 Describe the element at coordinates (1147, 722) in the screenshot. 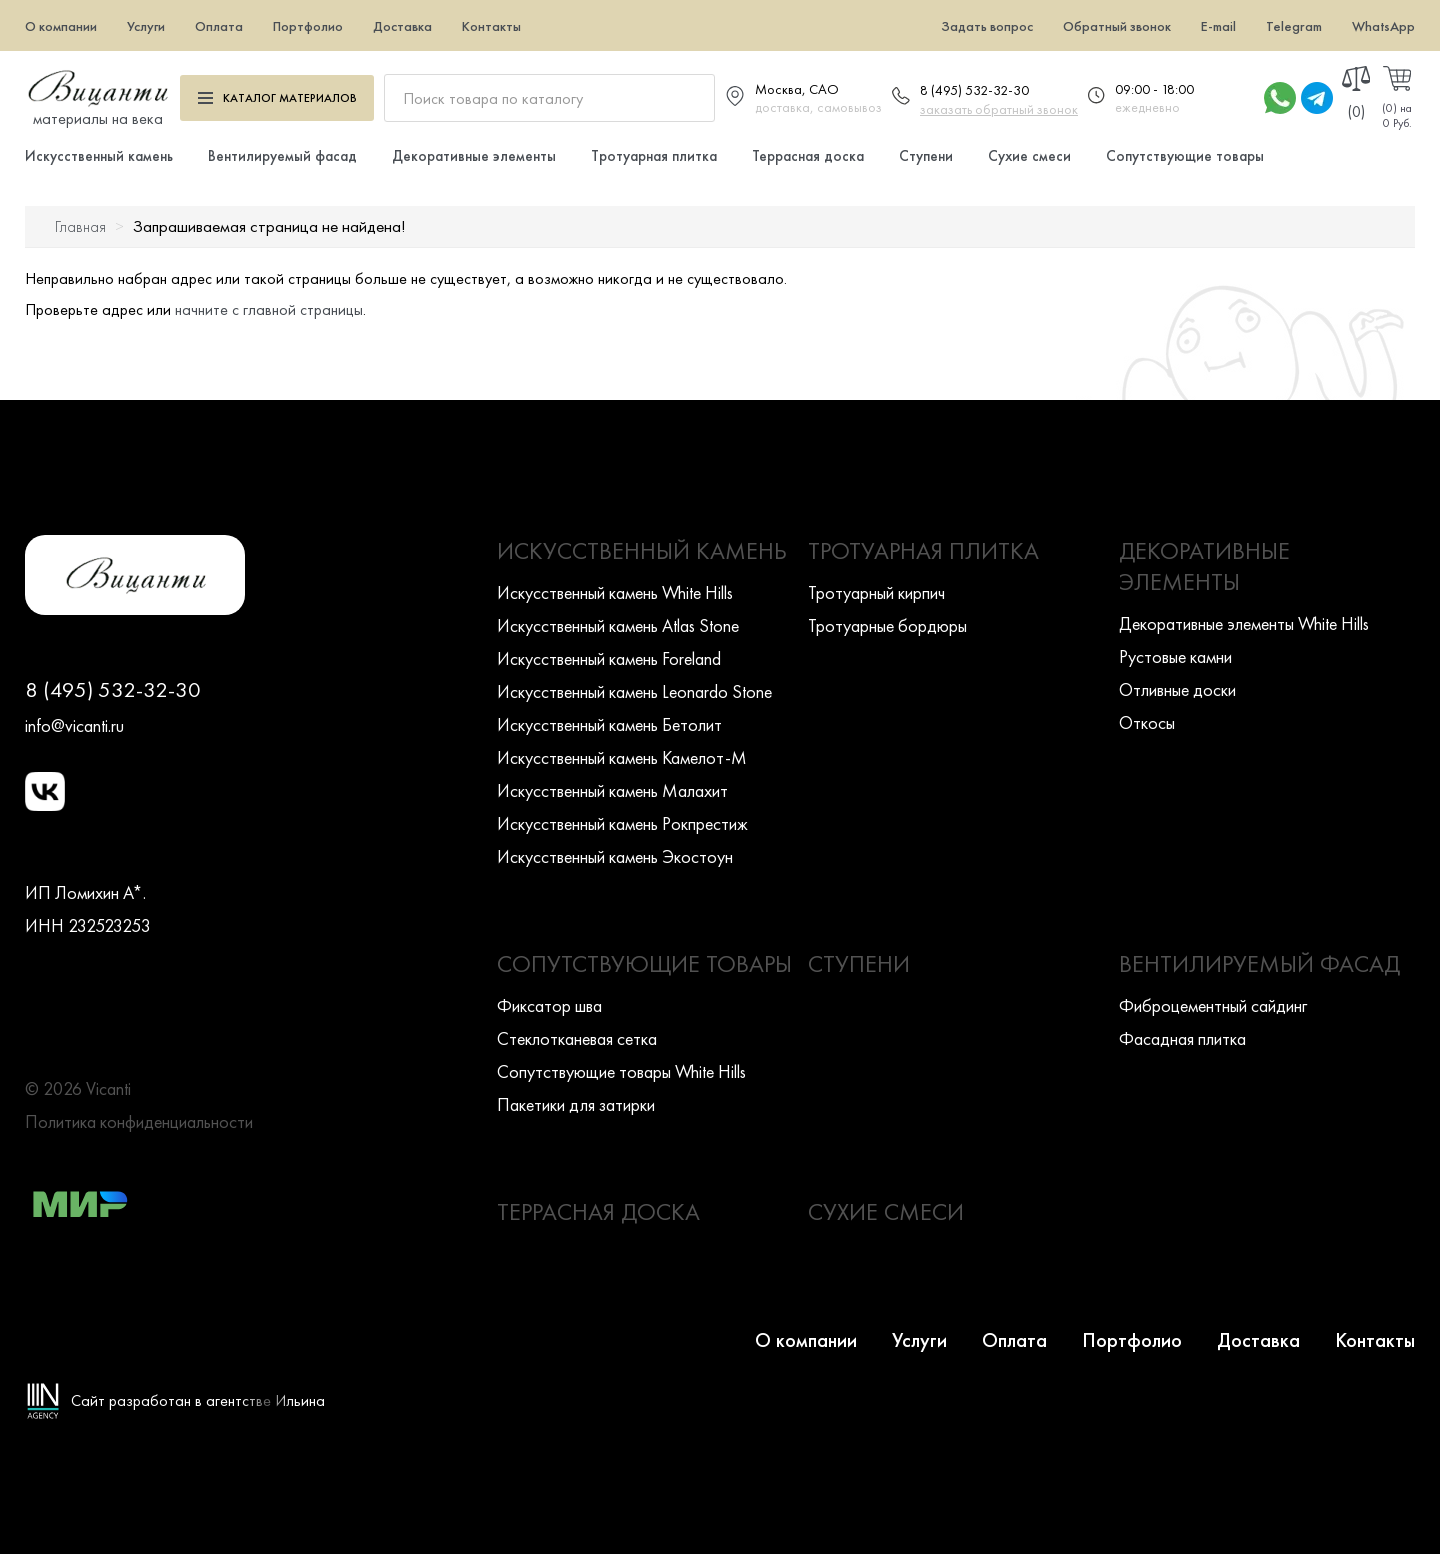

I see `Откосы` at that location.